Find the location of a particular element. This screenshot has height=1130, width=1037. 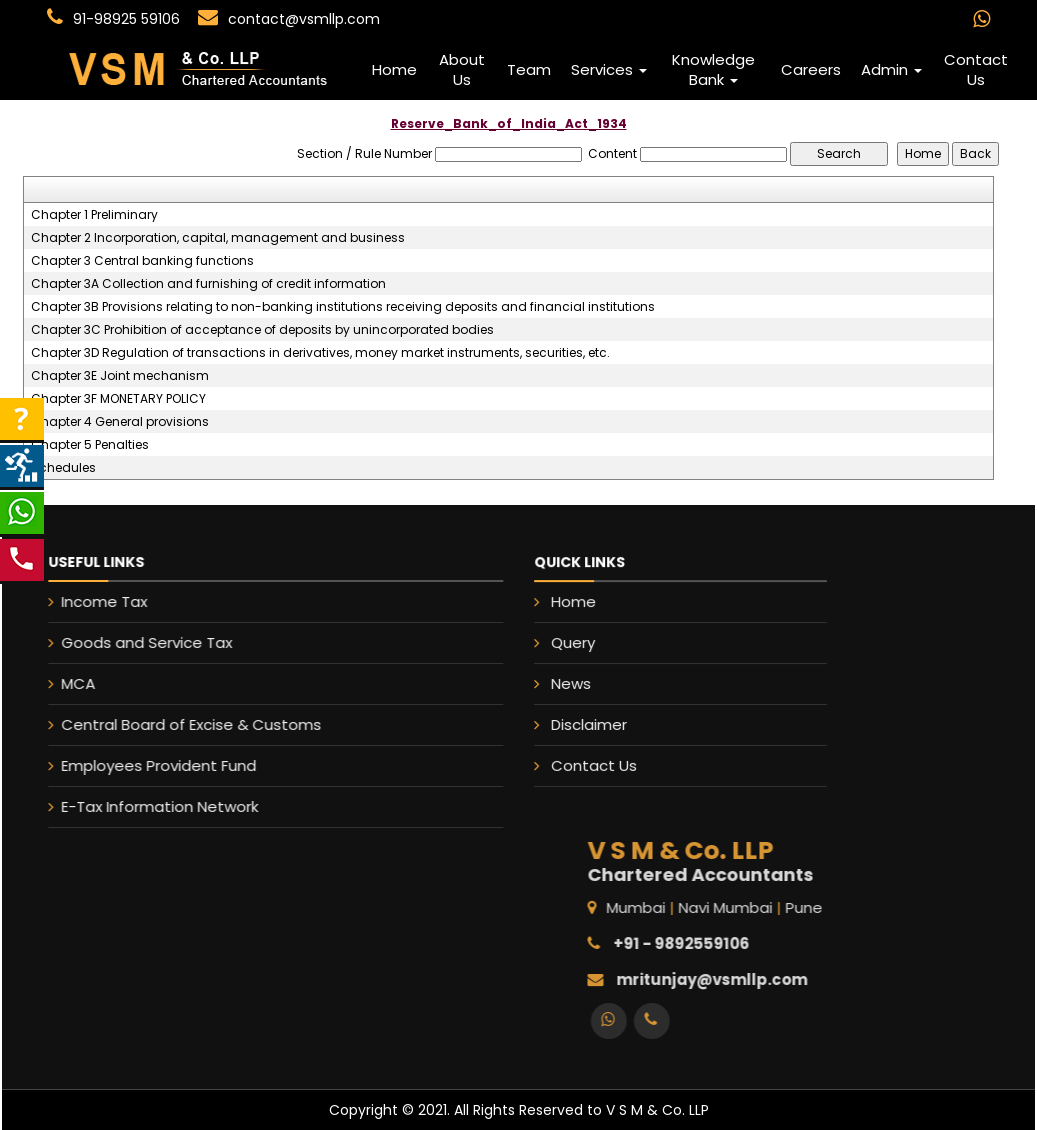

Home is located at coordinates (394, 69).